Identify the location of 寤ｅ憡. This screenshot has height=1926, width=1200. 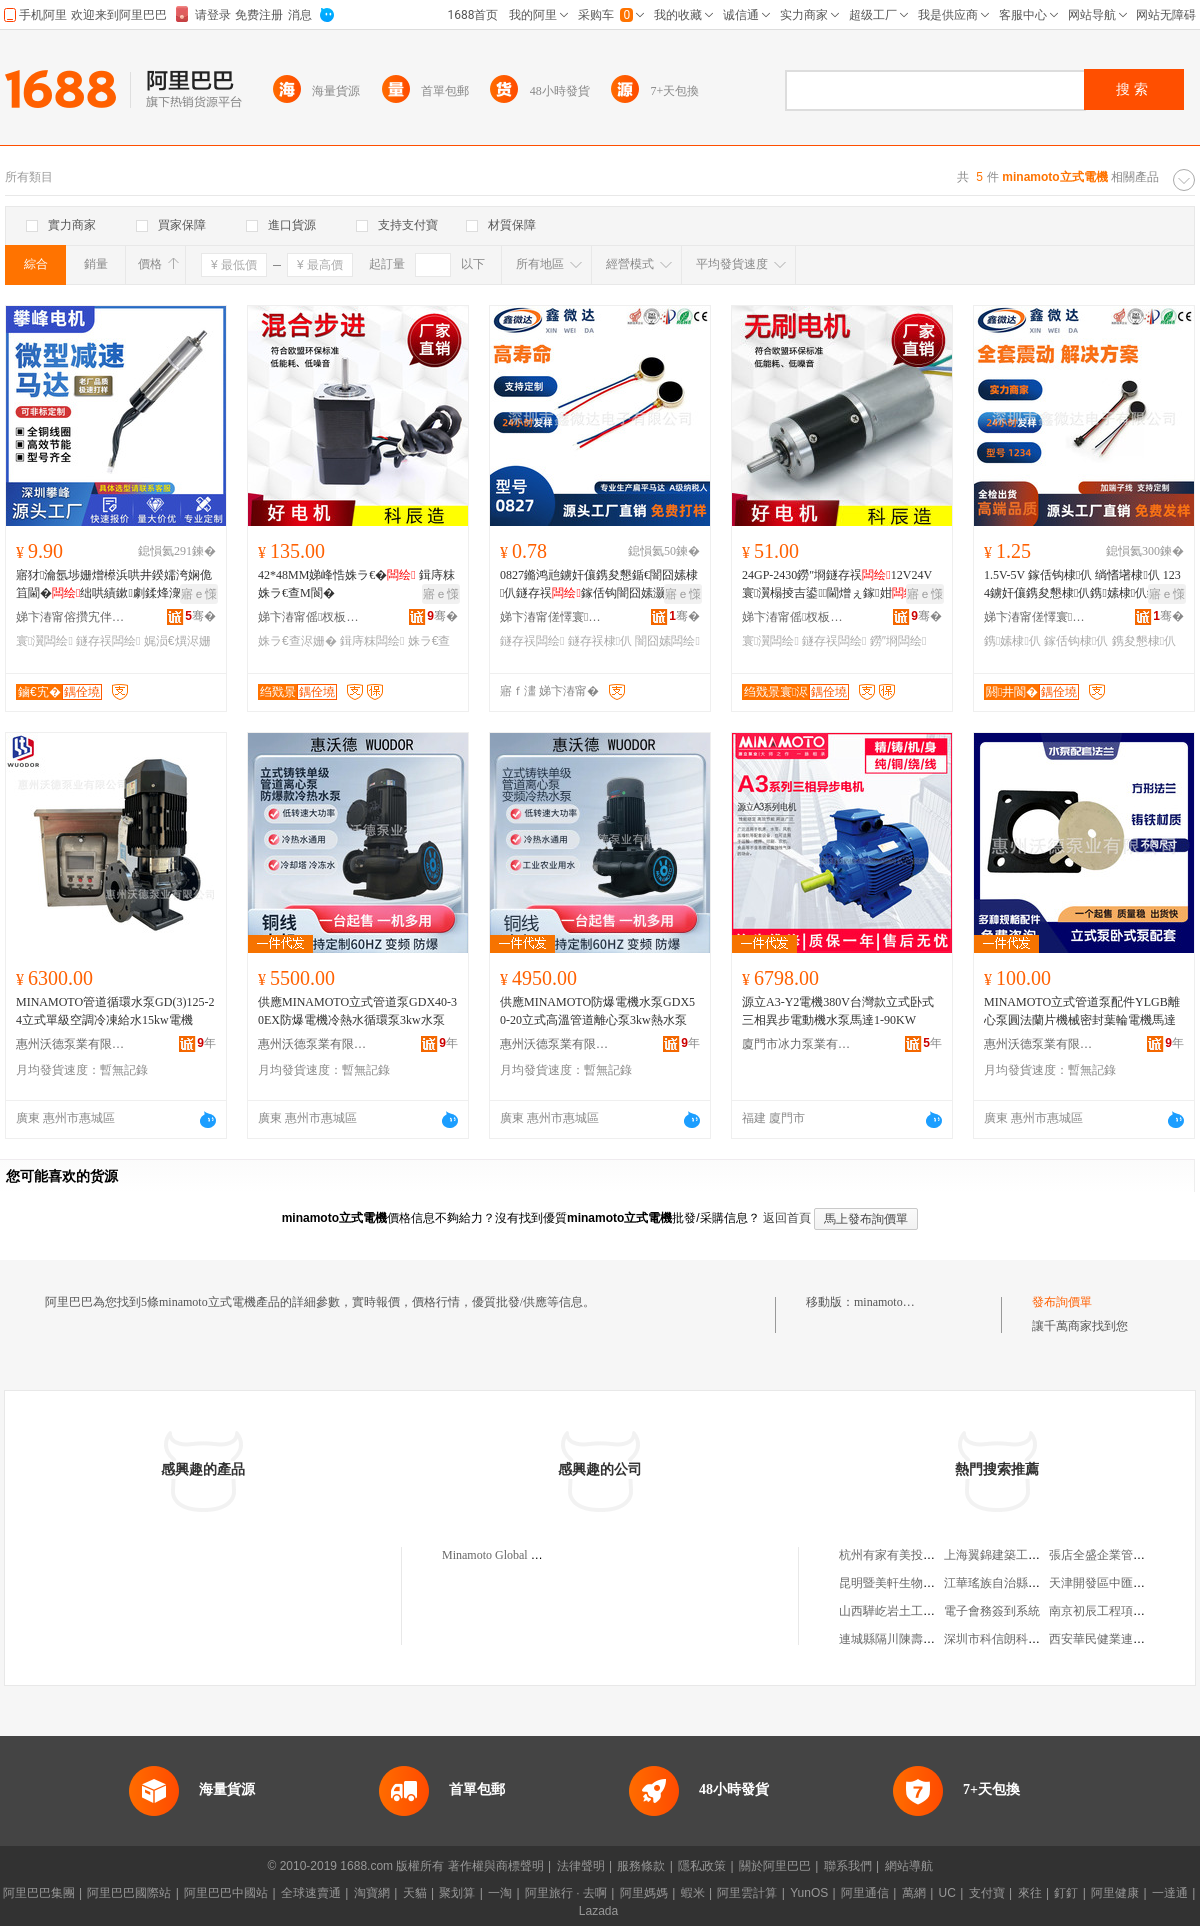
(199, 594).